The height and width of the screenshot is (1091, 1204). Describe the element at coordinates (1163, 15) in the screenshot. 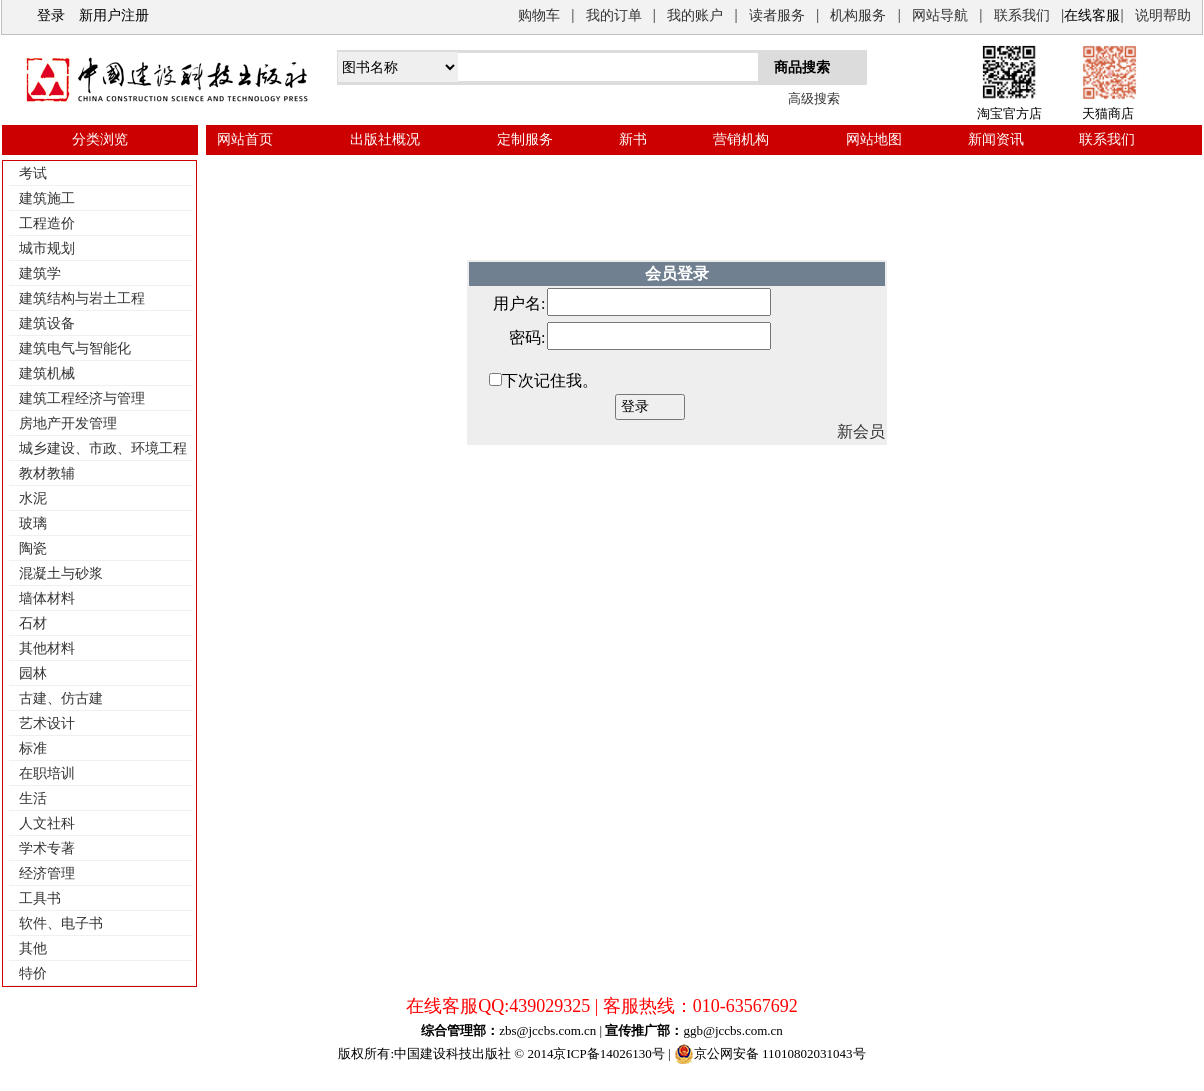

I see `说明帮助` at that location.